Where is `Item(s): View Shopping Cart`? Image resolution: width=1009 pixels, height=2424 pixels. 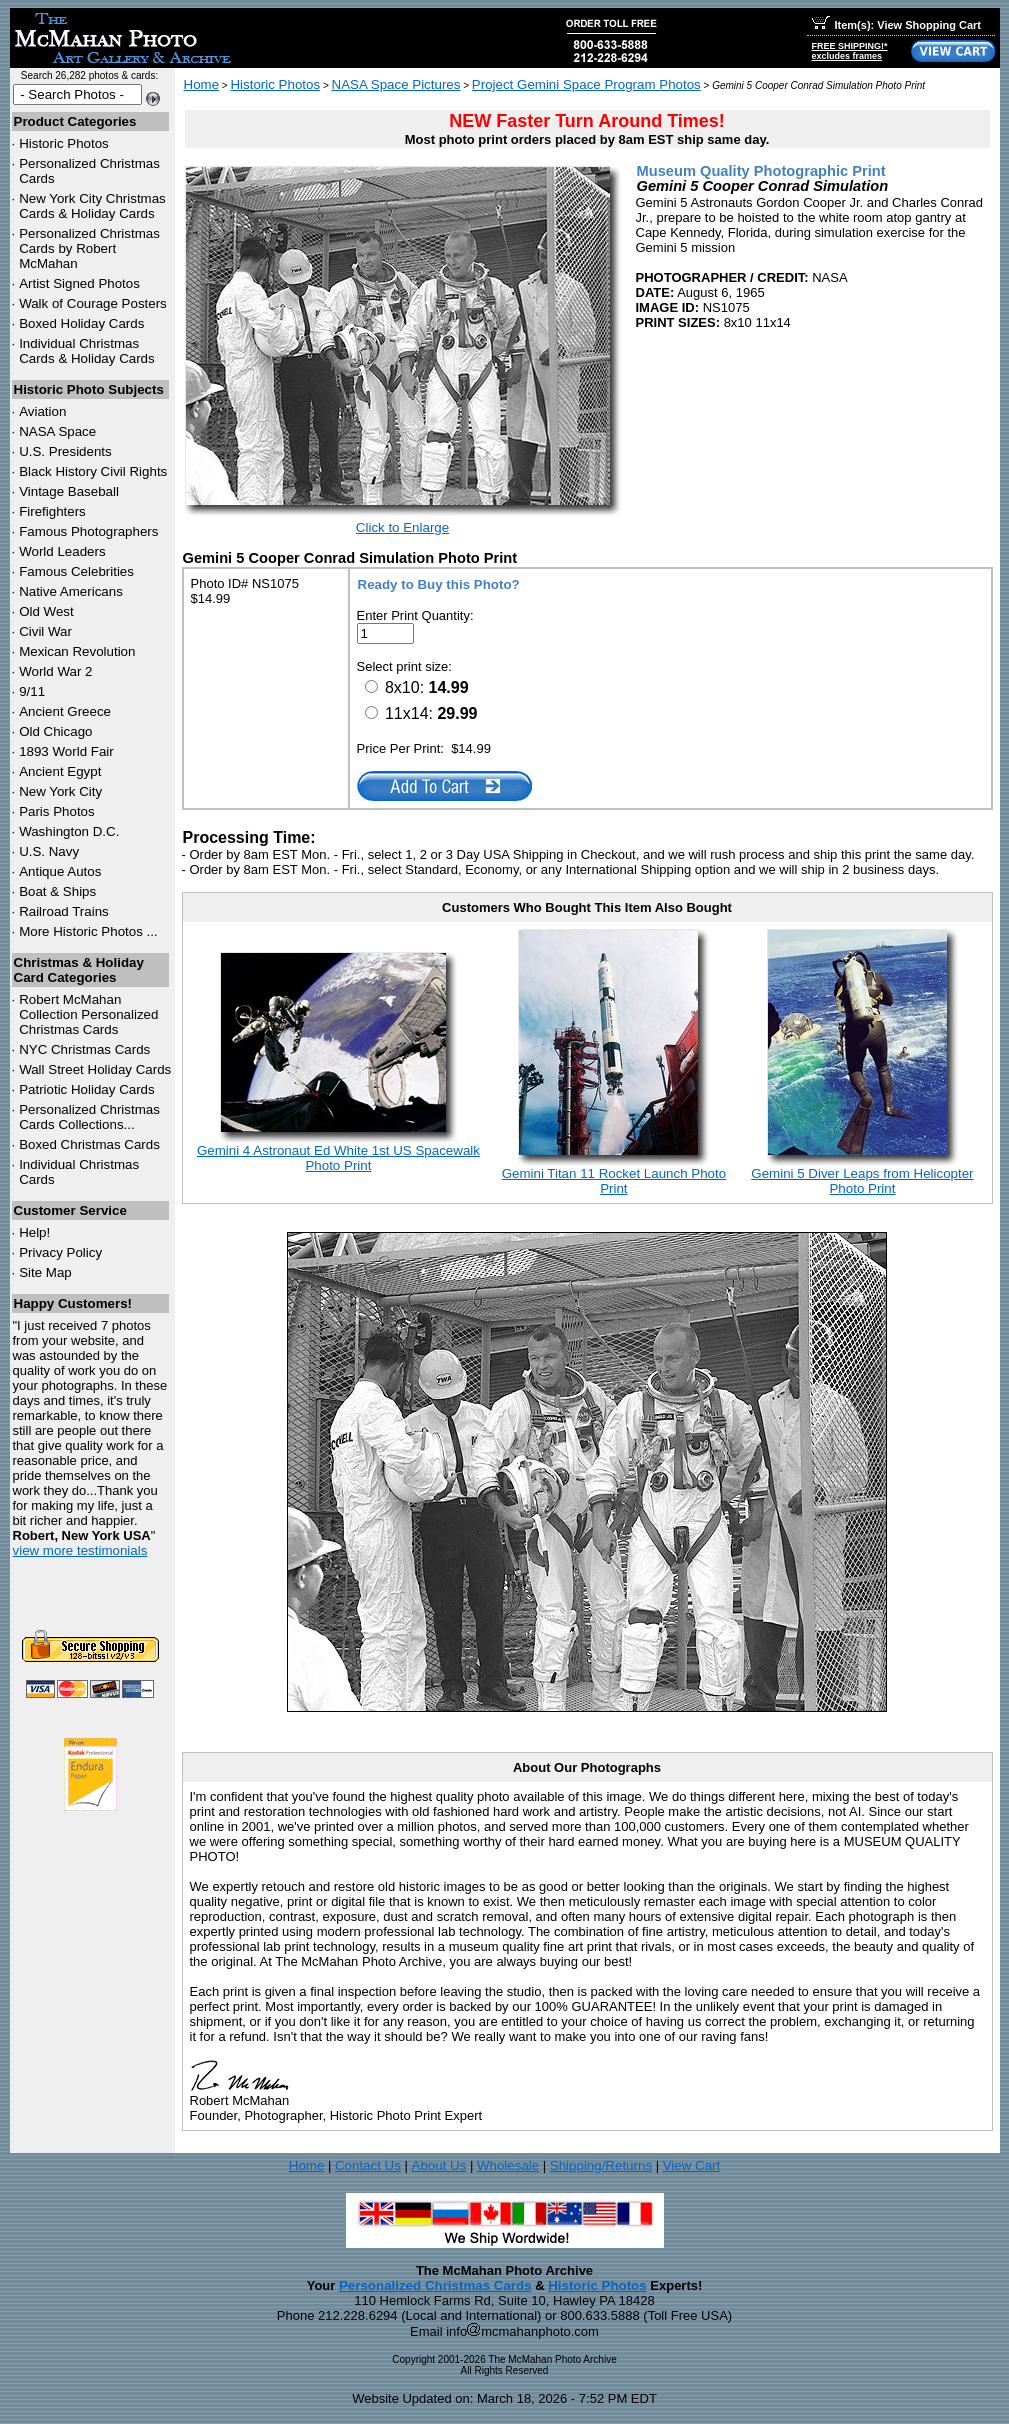 Item(s): View Shopping Cart is located at coordinates (896, 25).